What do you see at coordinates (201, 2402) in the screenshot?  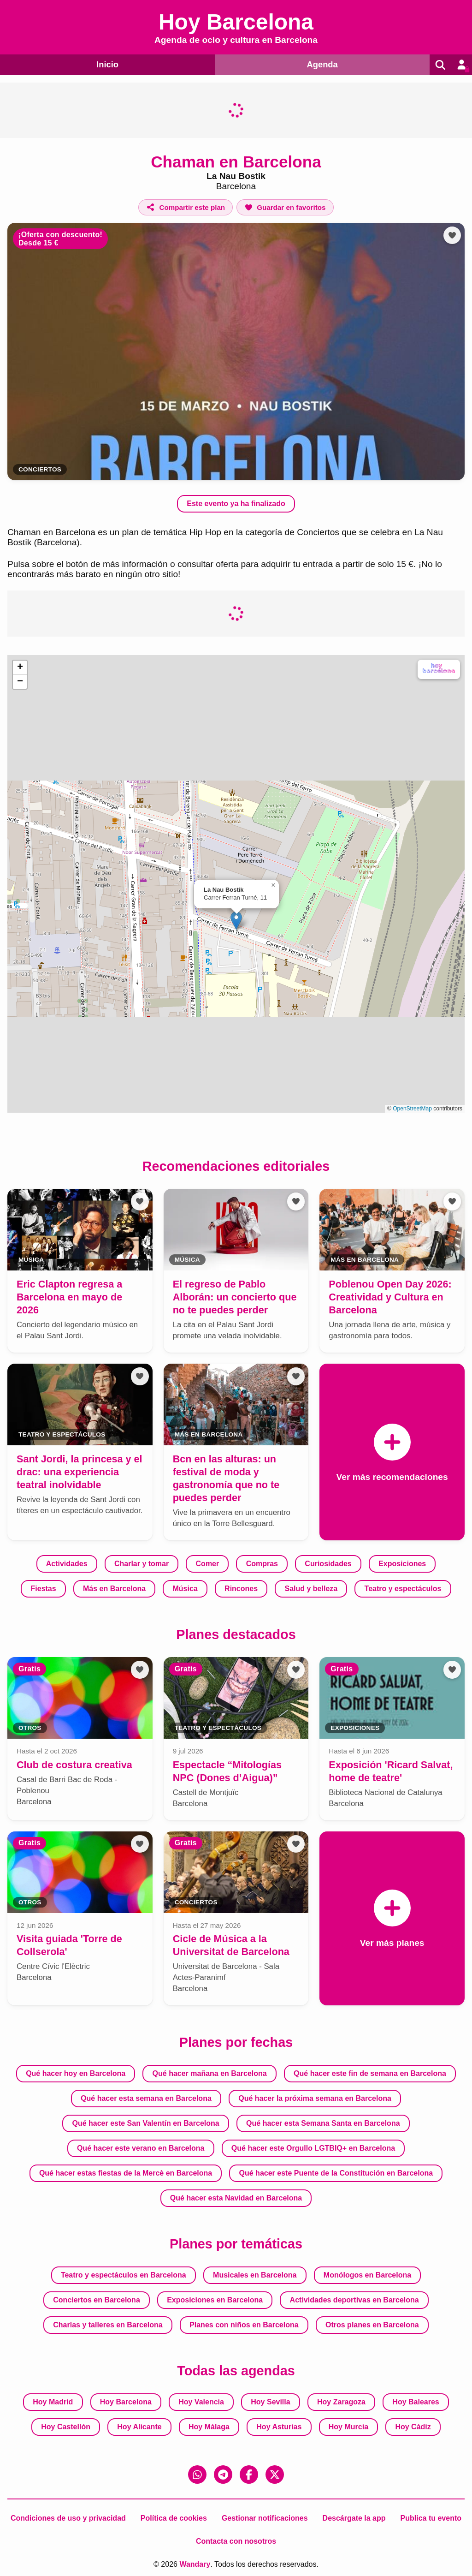 I see `Hoy Valencia` at bounding box center [201, 2402].